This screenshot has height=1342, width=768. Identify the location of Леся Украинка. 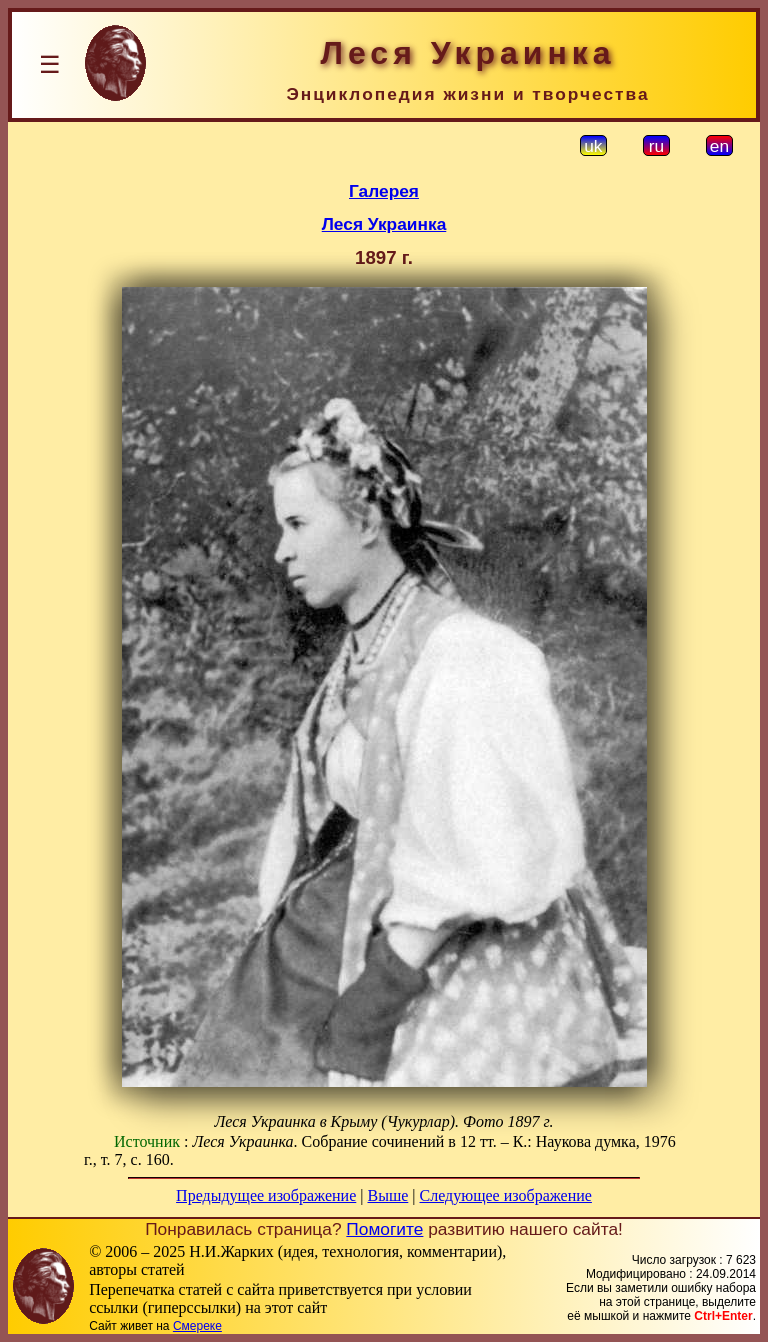
(384, 224).